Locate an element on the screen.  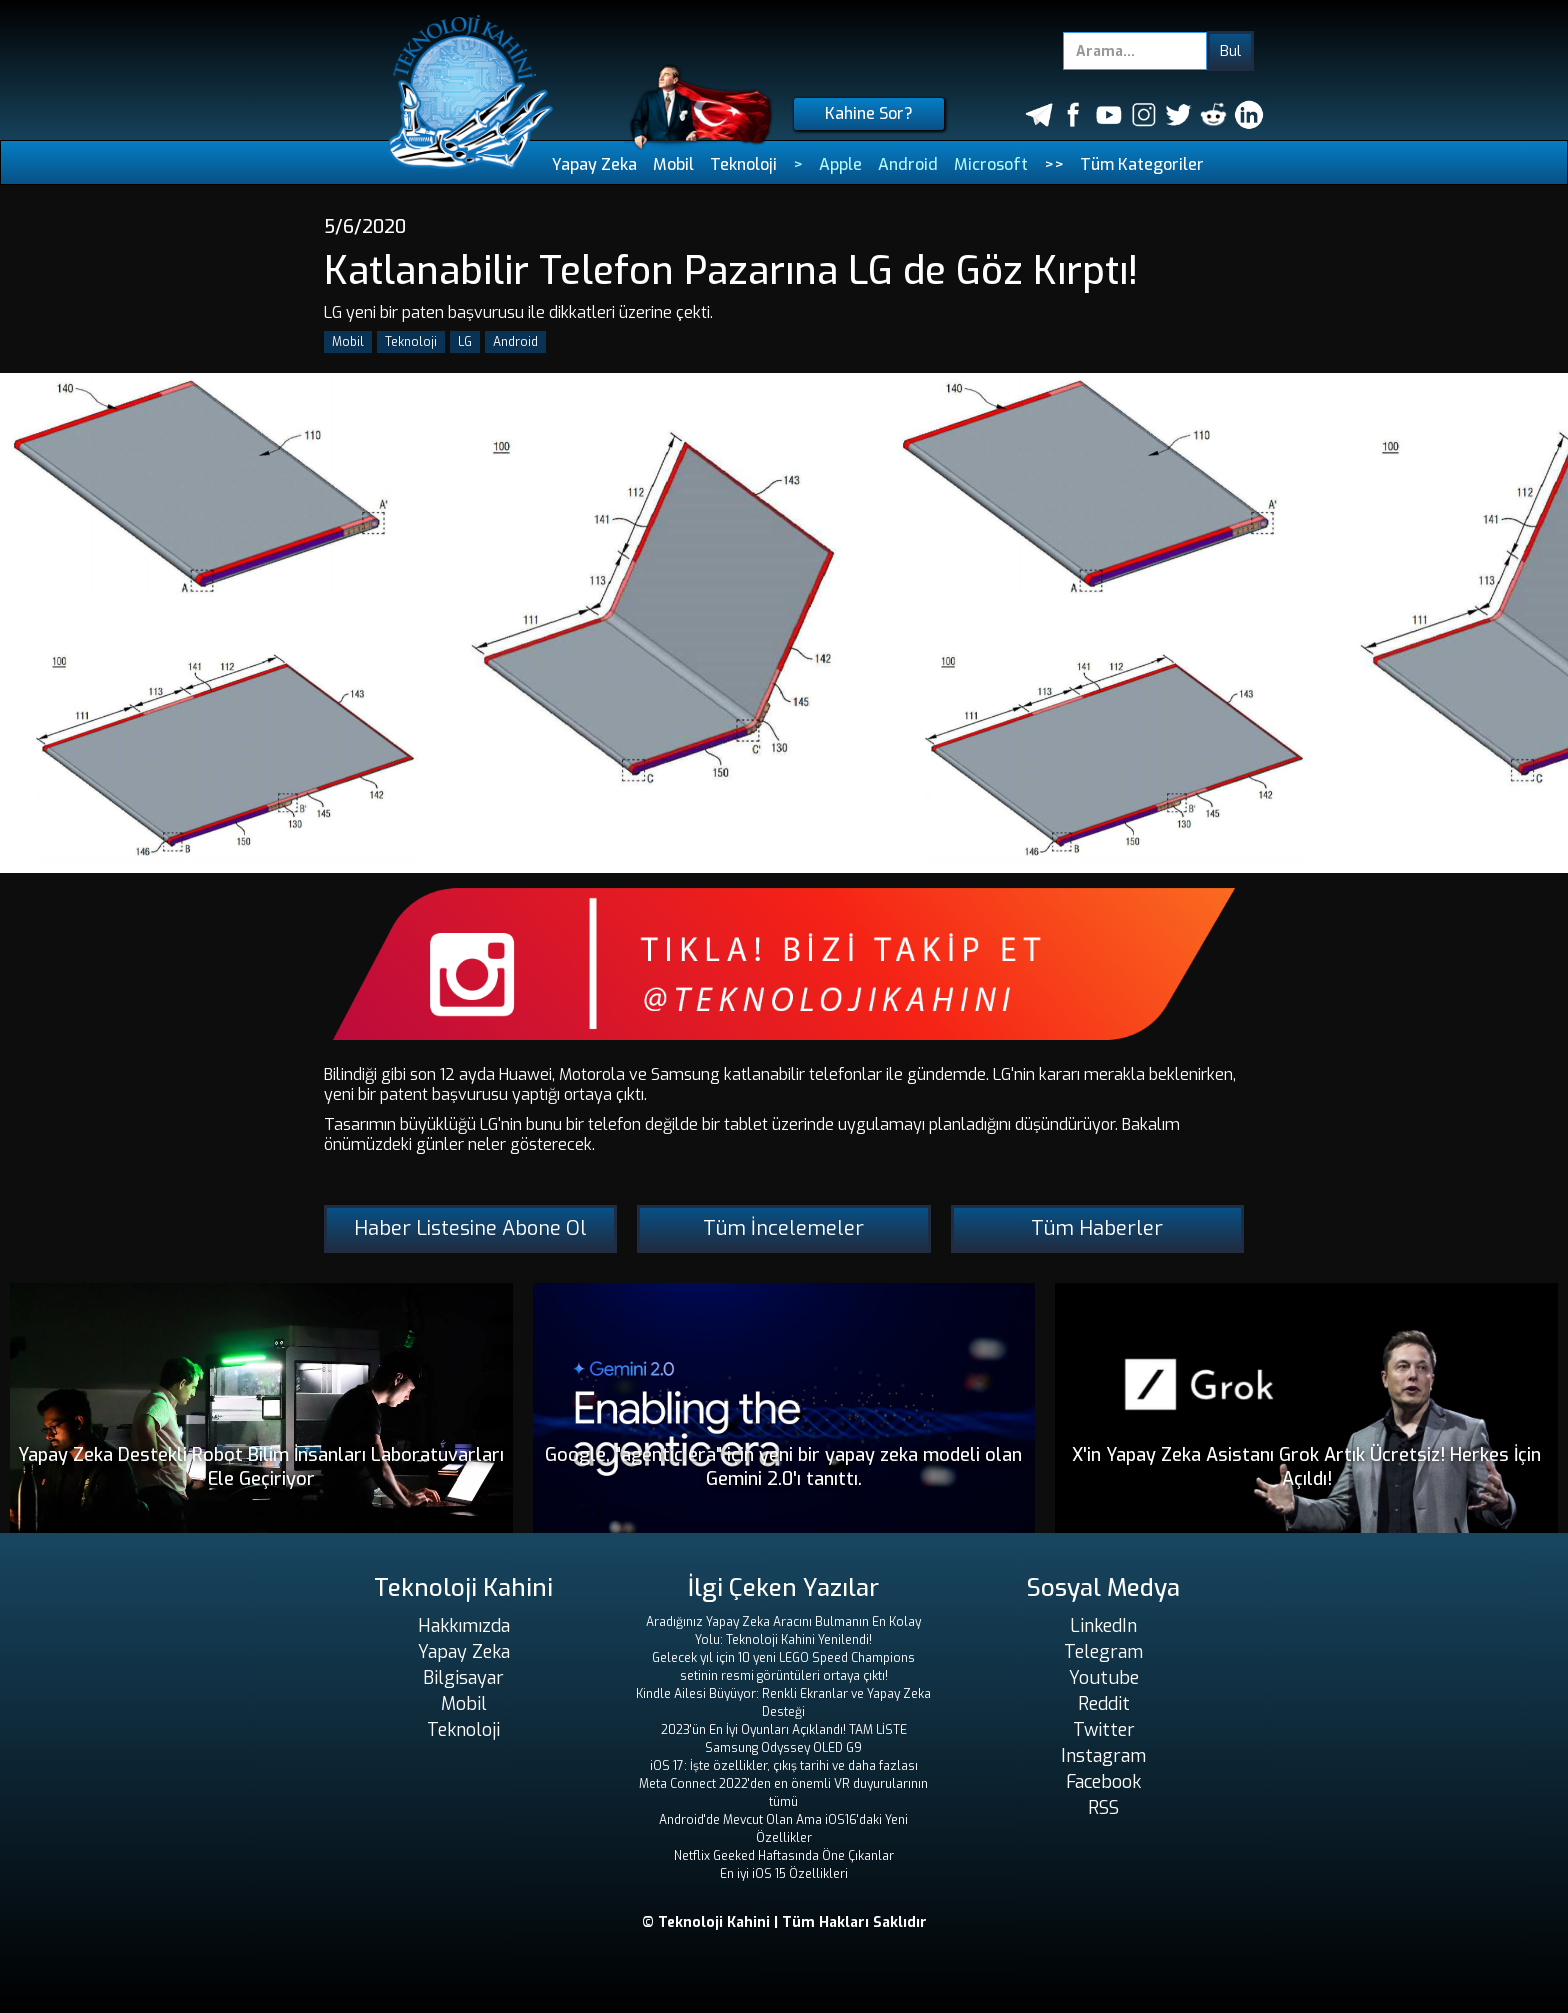
LinkedIn is located at coordinates (1103, 1626).